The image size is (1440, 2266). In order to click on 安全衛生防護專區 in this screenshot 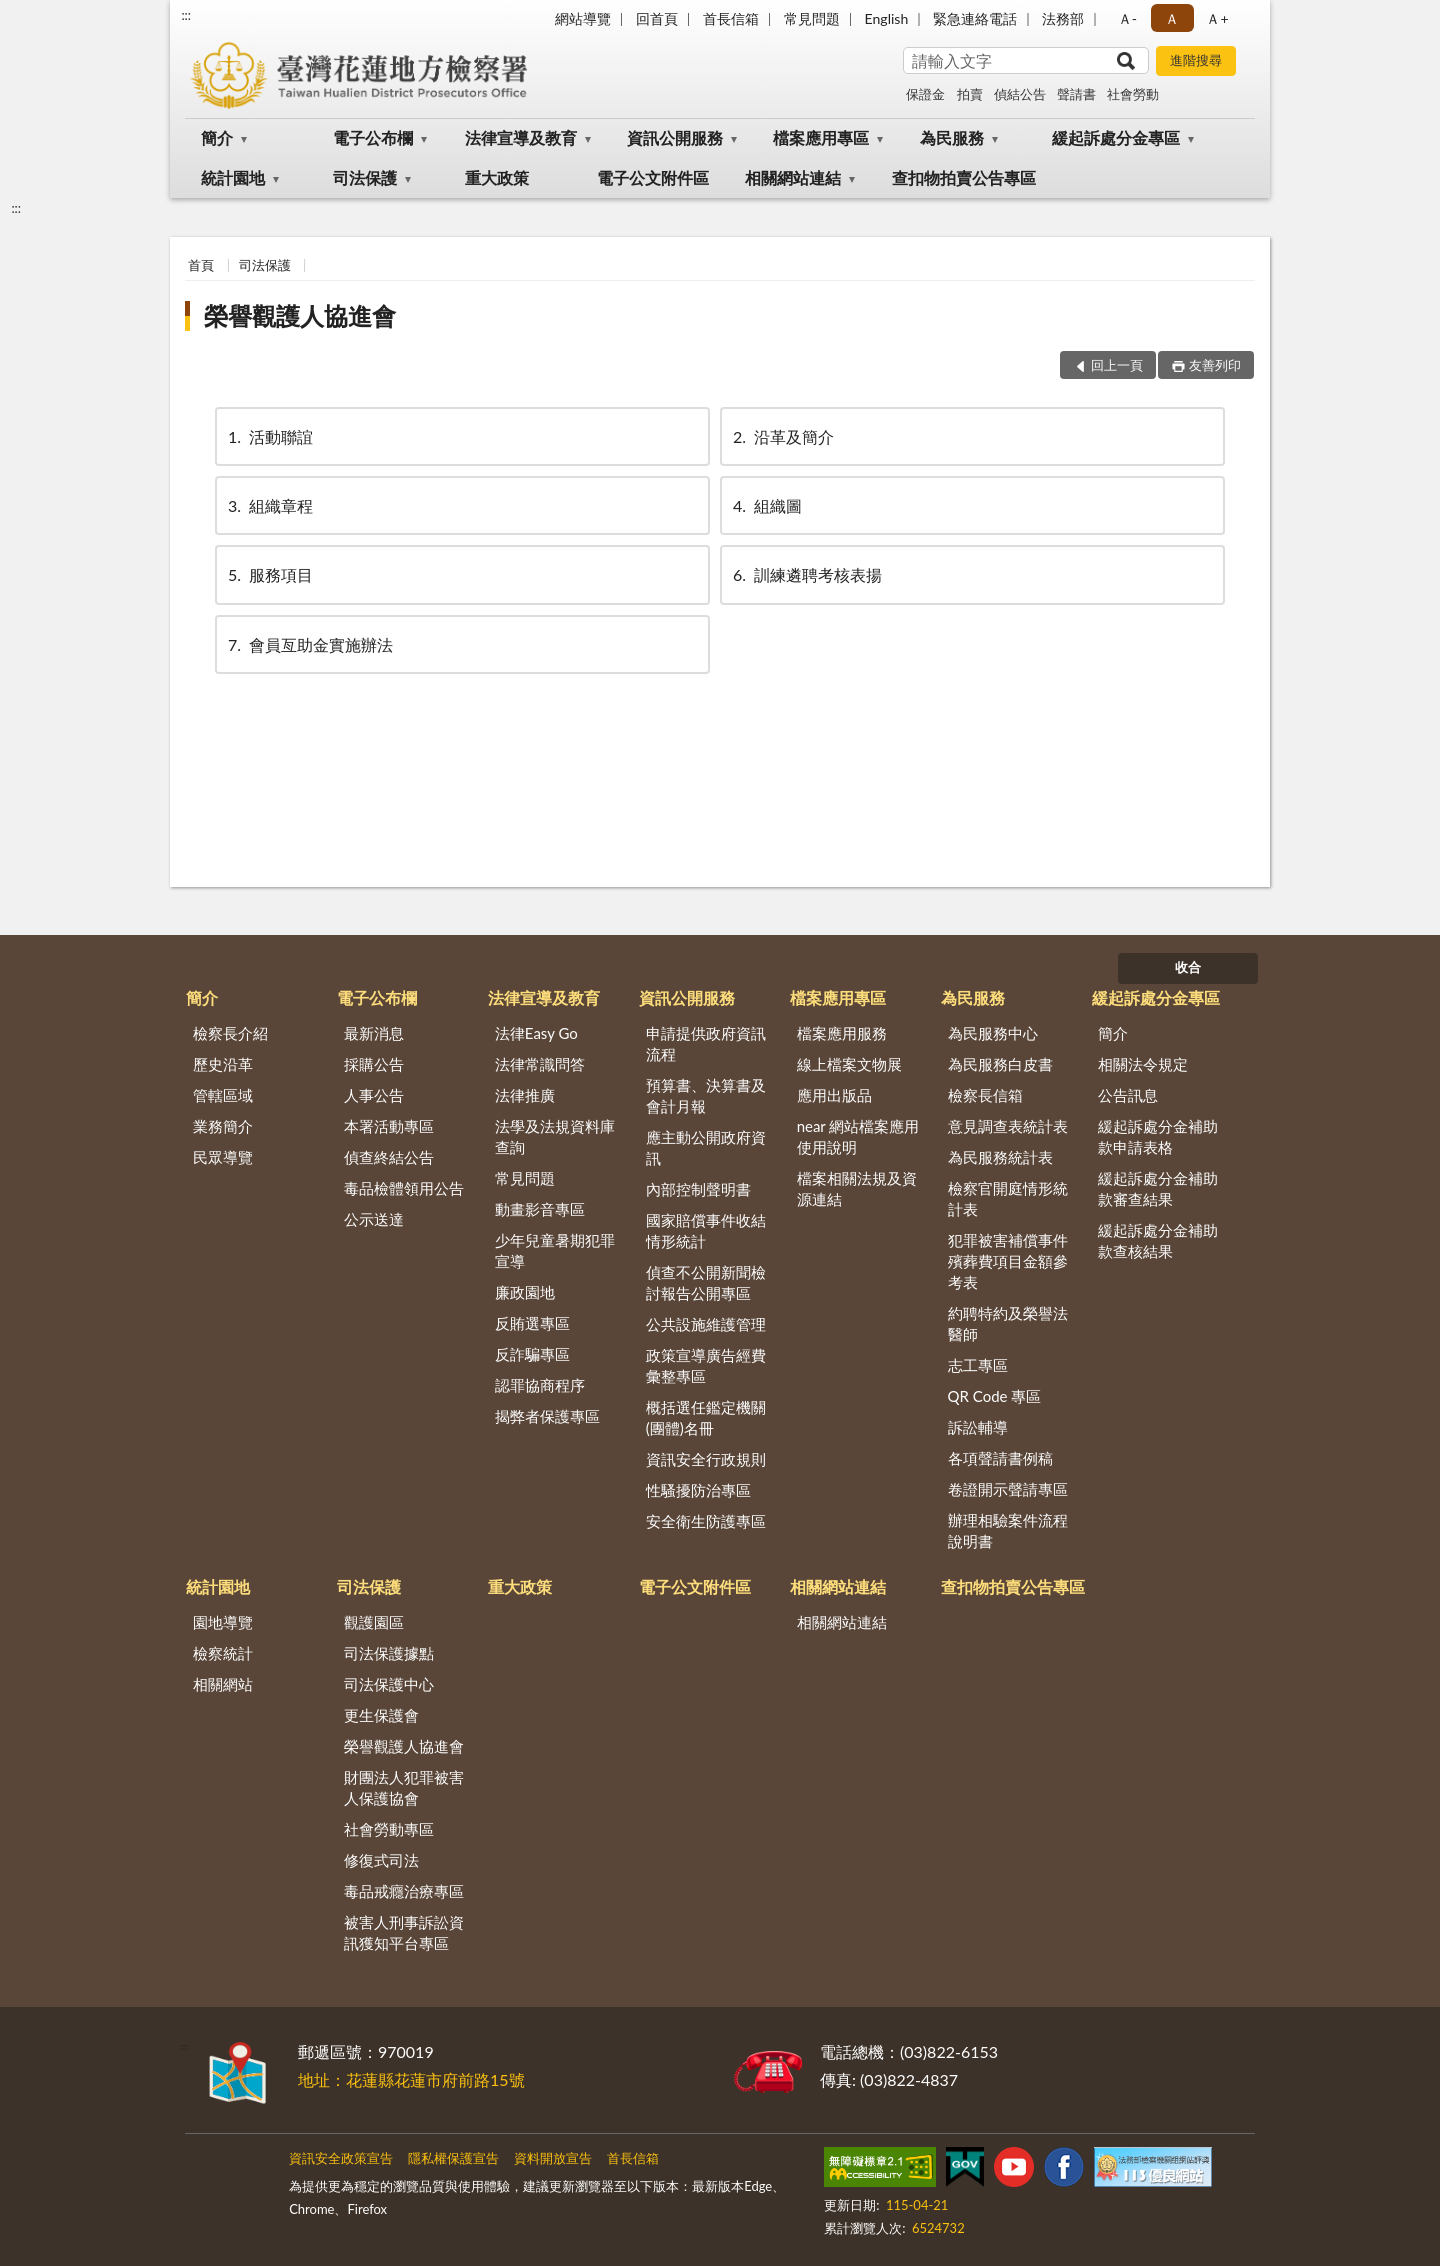, I will do `click(706, 1521)`.